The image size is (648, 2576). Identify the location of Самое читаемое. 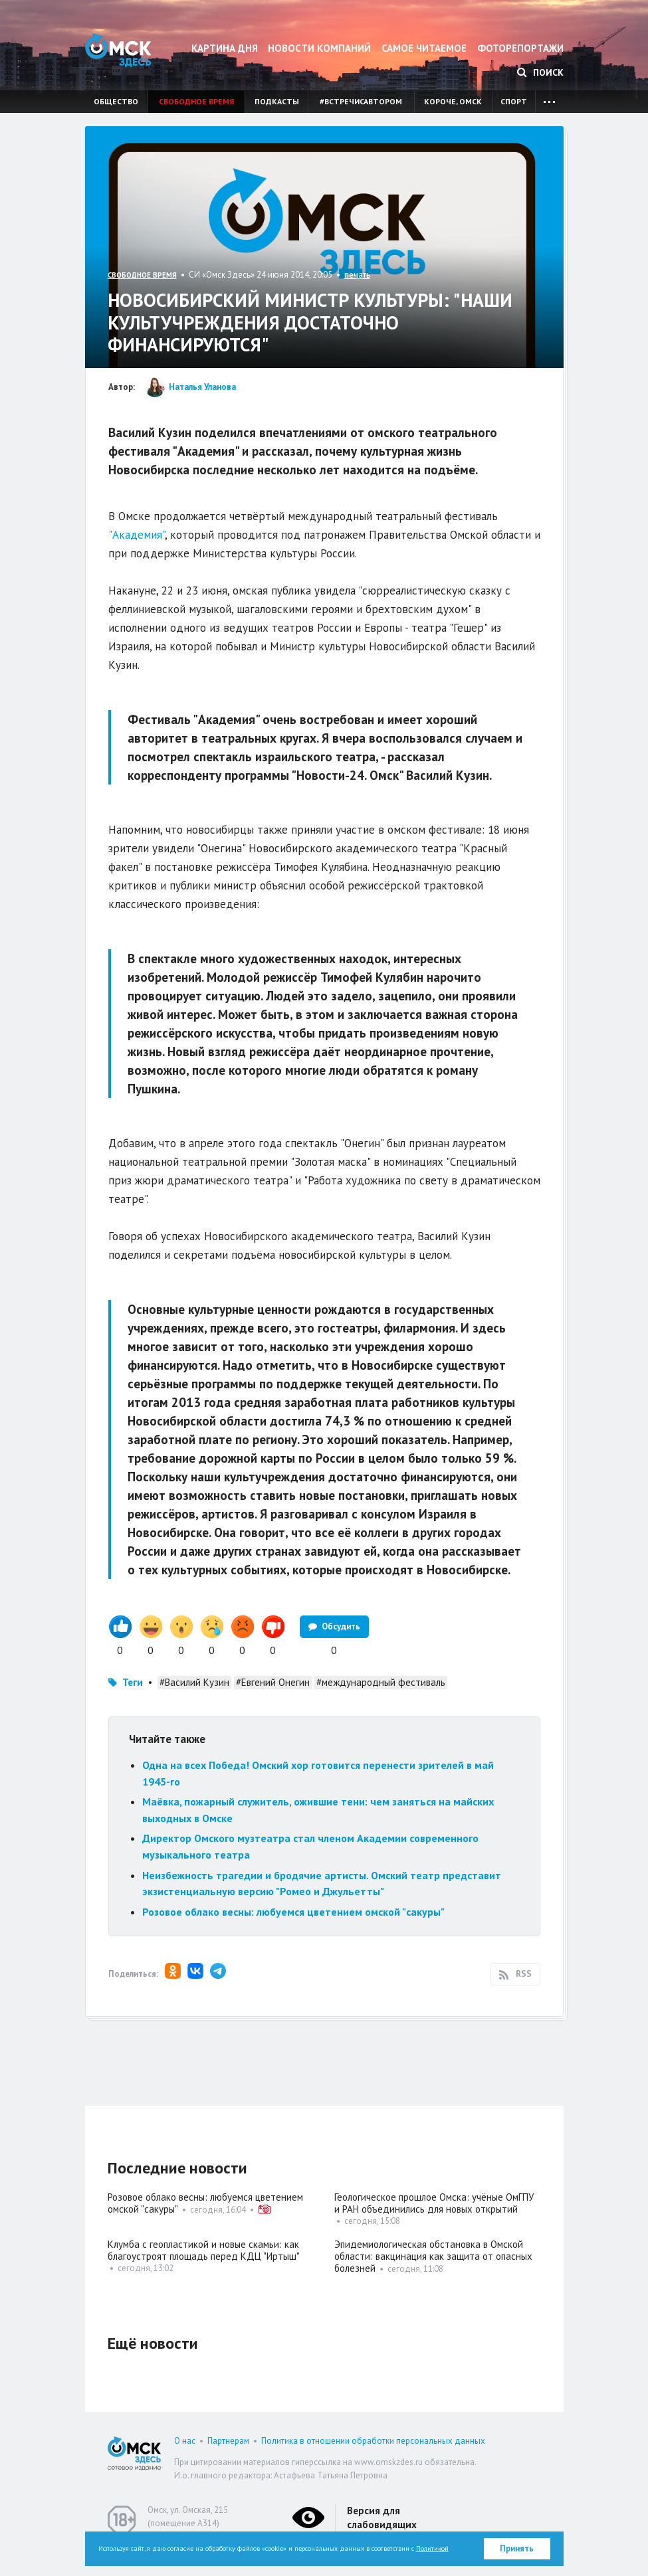
(424, 48).